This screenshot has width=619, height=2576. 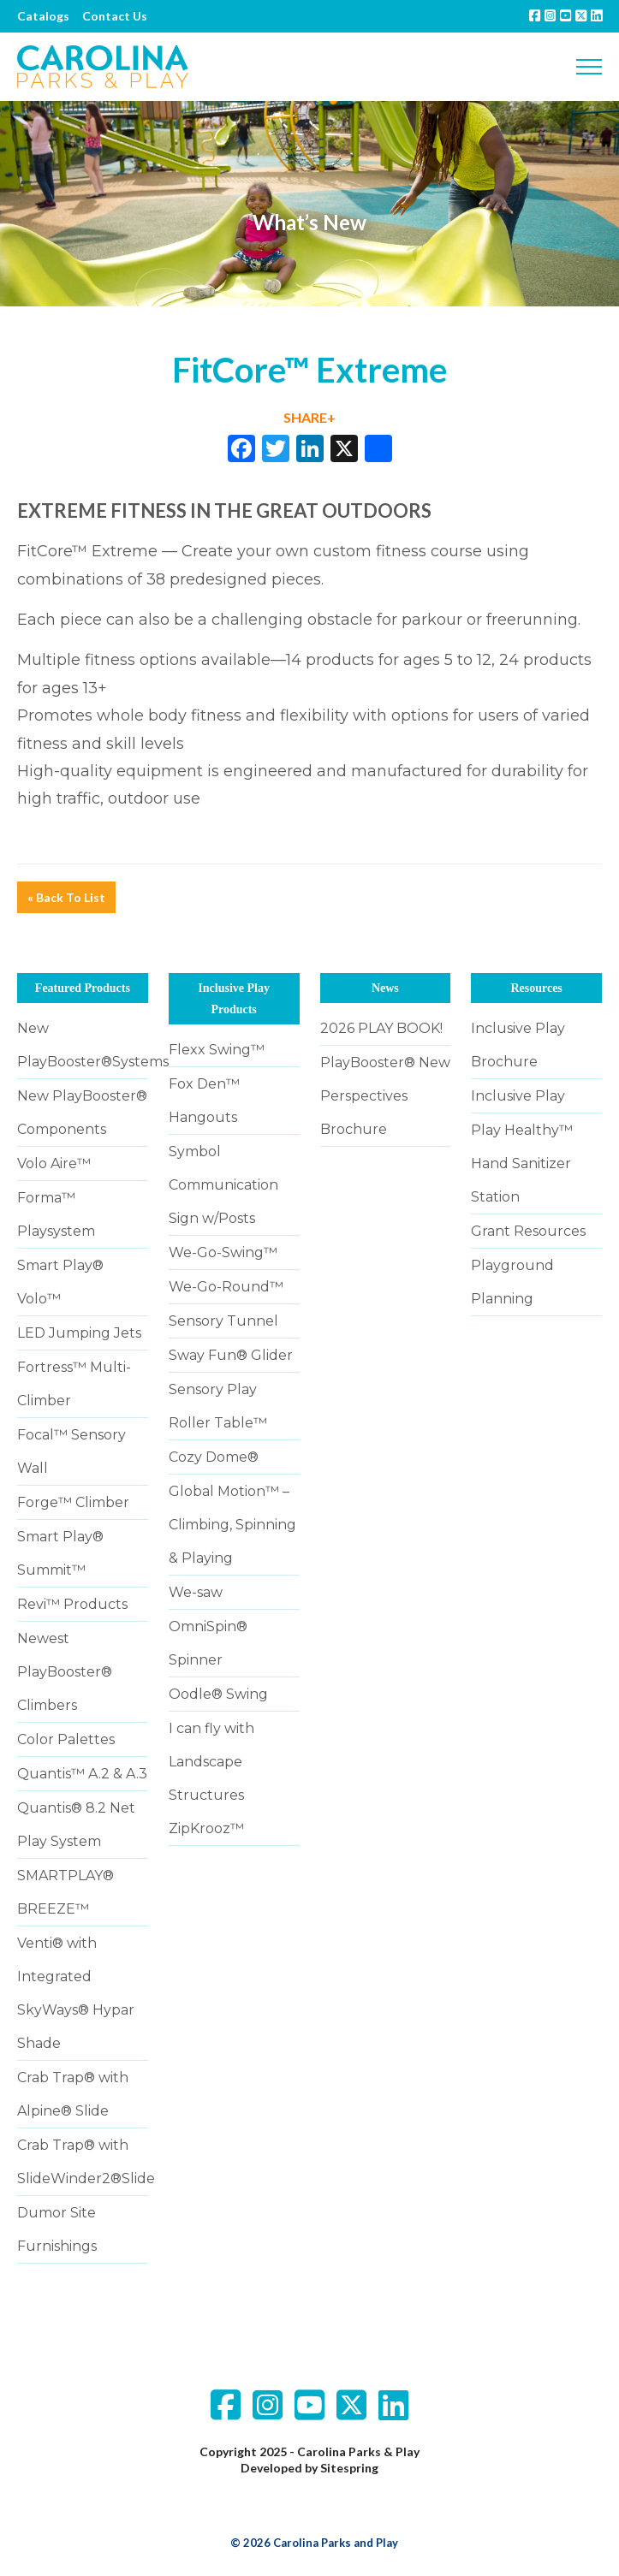 I want to click on Contact Us, so click(x=114, y=16).